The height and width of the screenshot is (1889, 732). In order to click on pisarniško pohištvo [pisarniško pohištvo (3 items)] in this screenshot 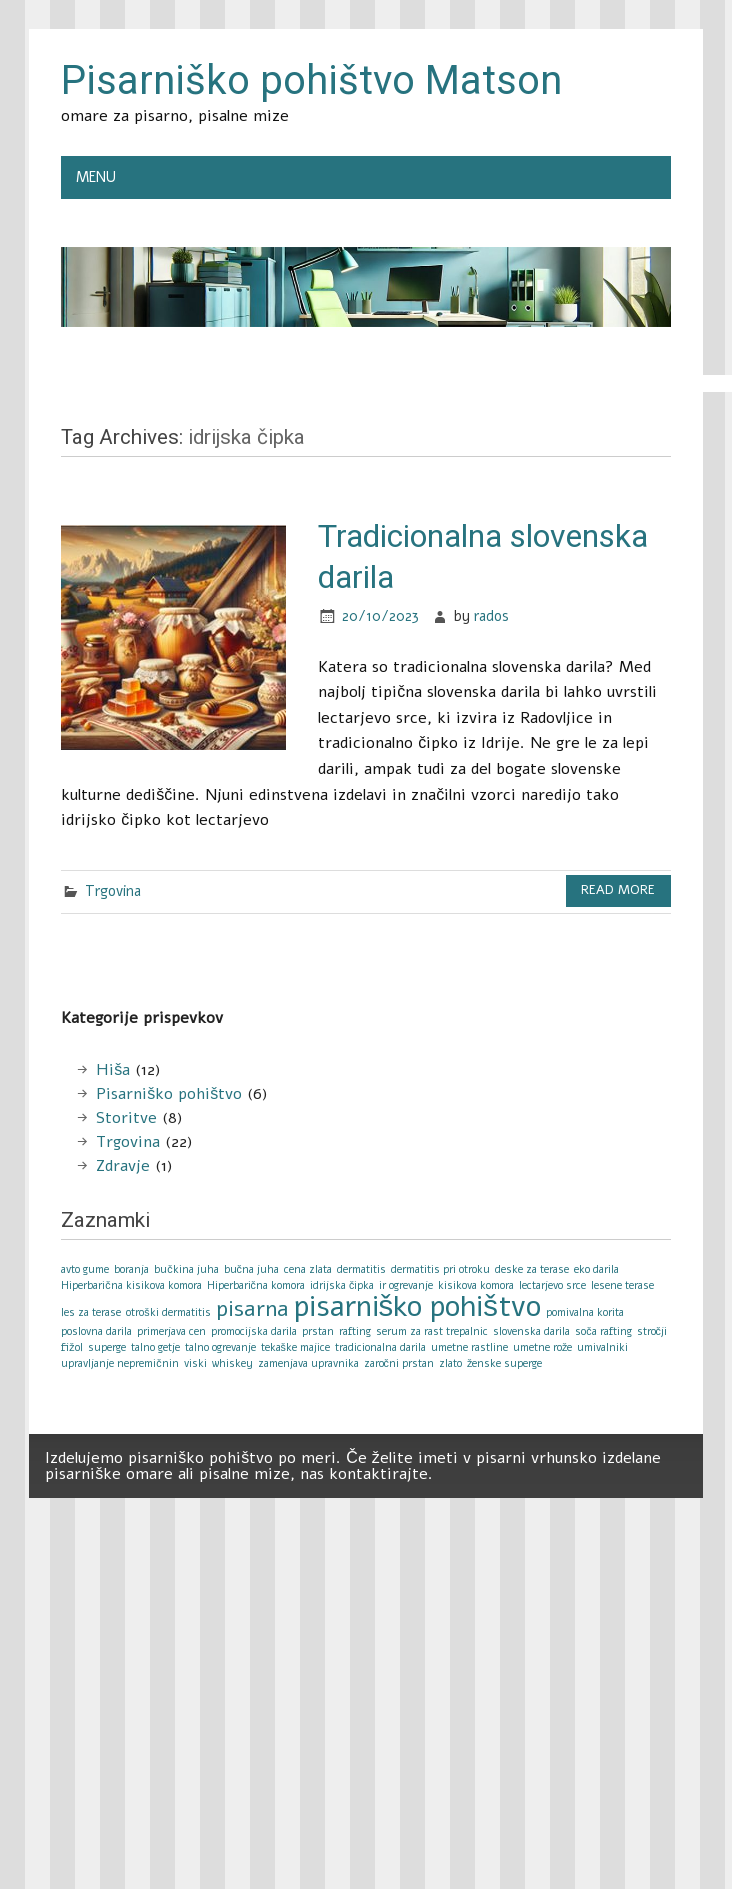, I will do `click(417, 1306)`.